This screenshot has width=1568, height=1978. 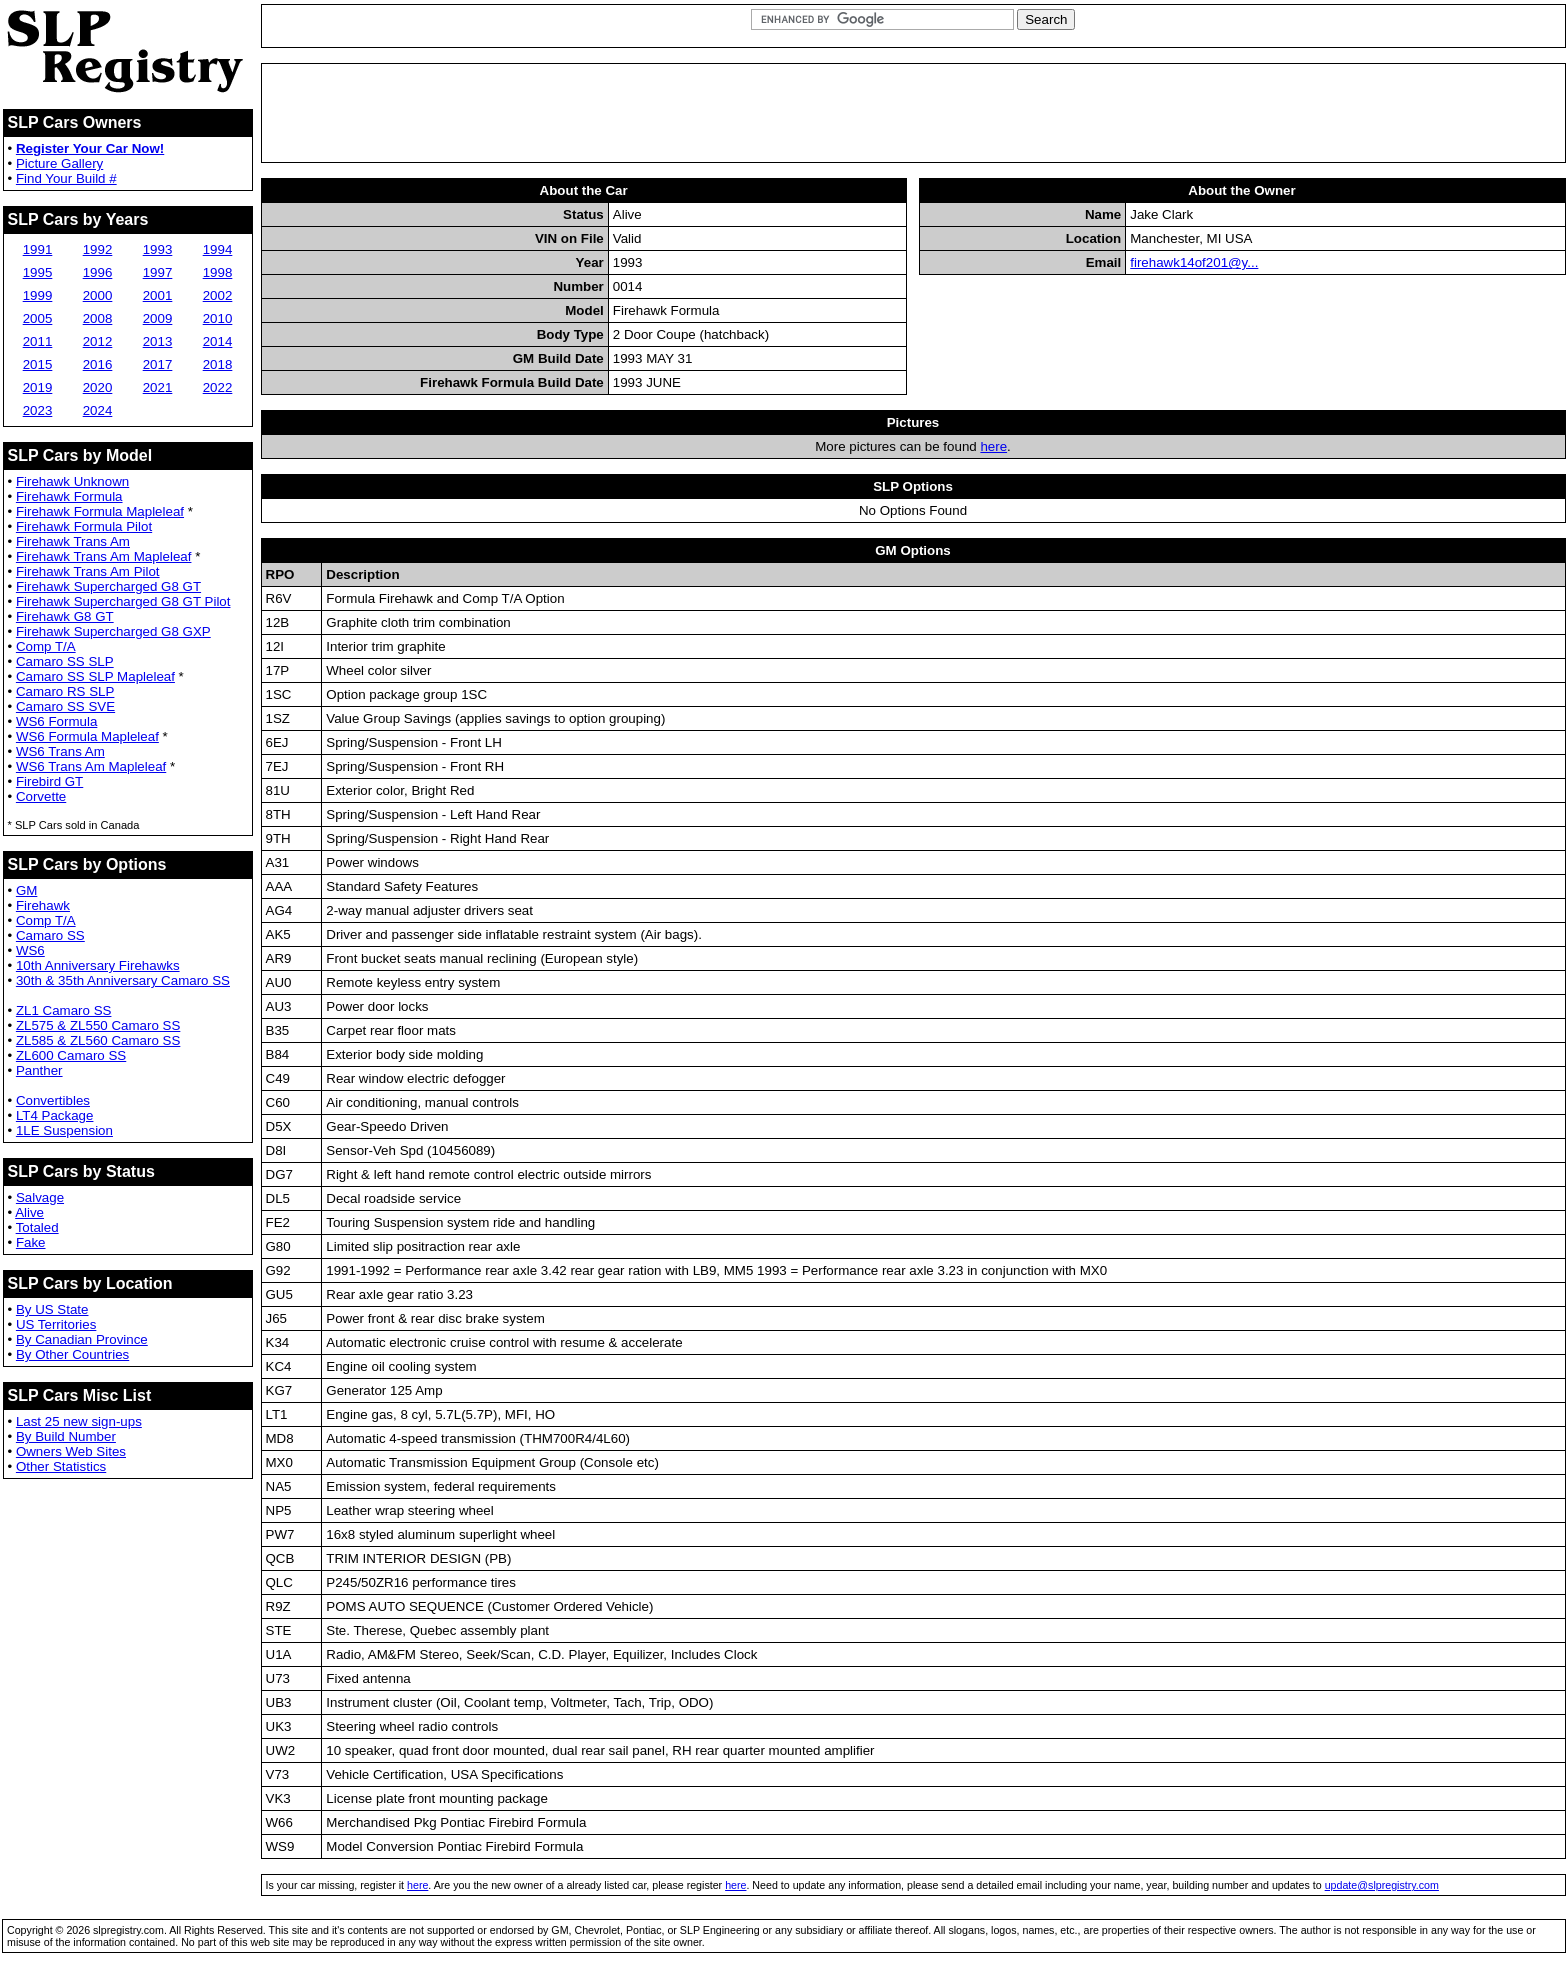 I want to click on Camaro SS SLP Mapleleaf, so click(x=95, y=676).